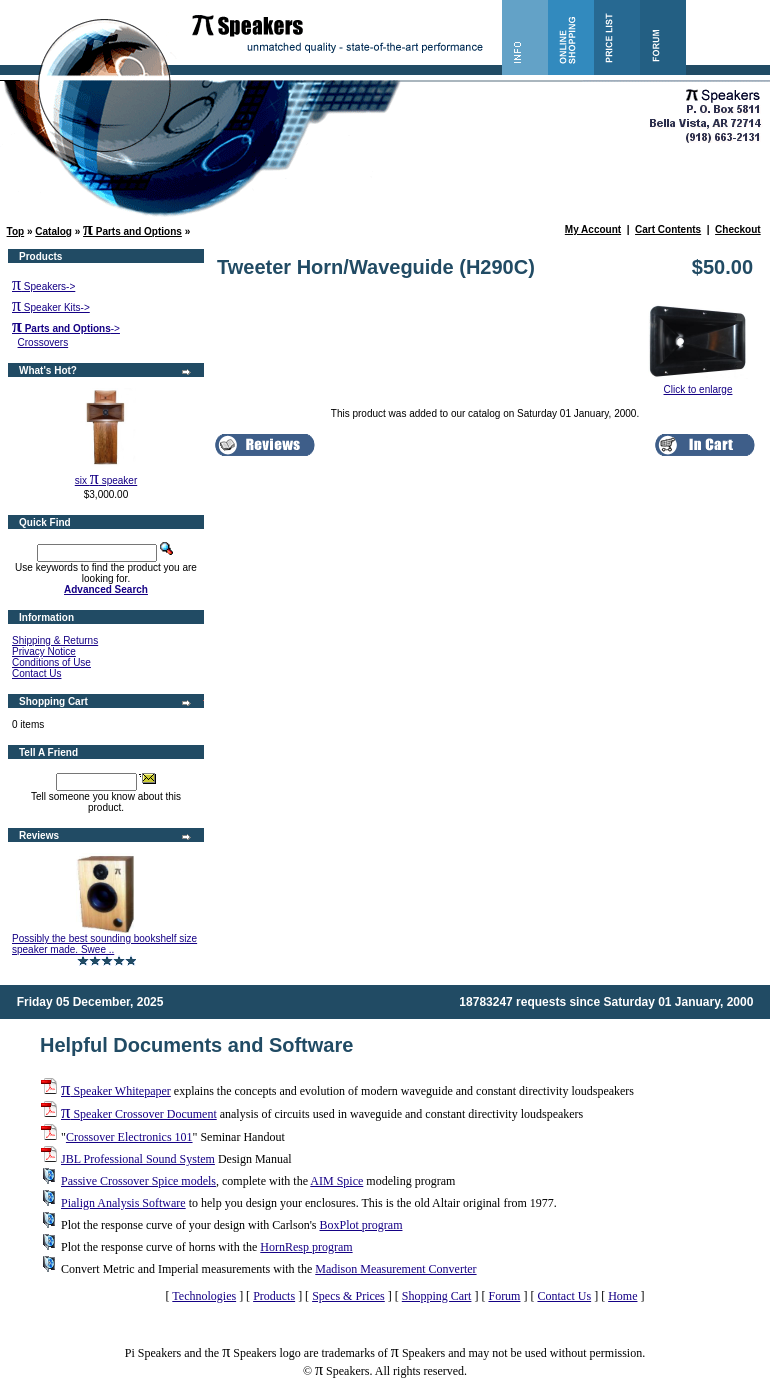 The image size is (770, 1394). Describe the element at coordinates (66, 328) in the screenshot. I see `->` at that location.